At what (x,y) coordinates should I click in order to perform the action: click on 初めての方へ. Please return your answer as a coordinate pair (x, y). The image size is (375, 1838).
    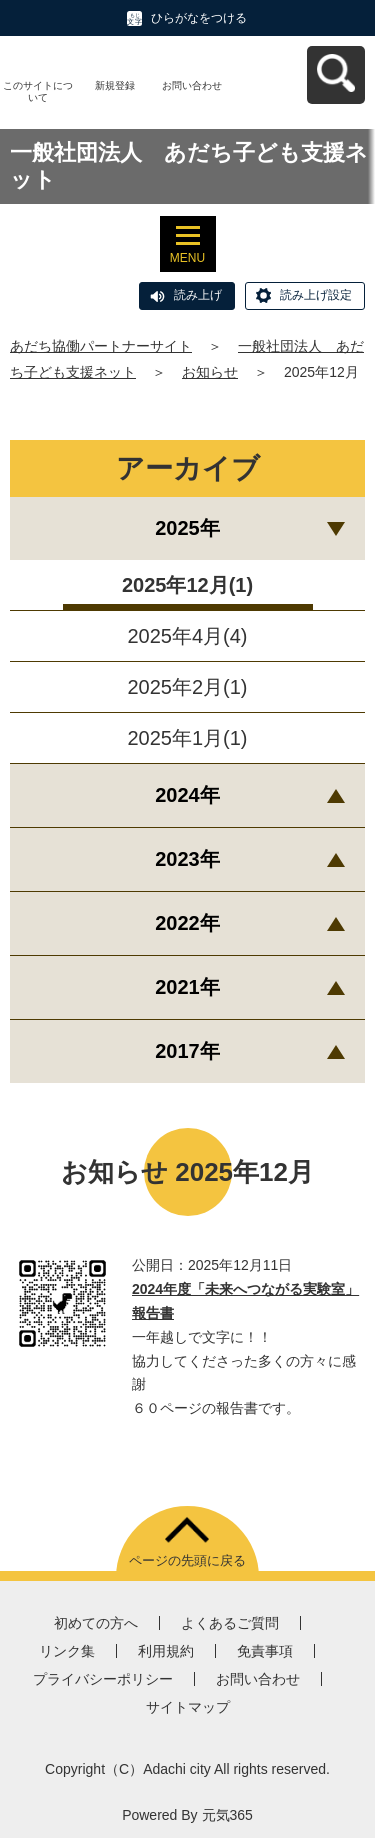
    Looking at the image, I should click on (96, 1623).